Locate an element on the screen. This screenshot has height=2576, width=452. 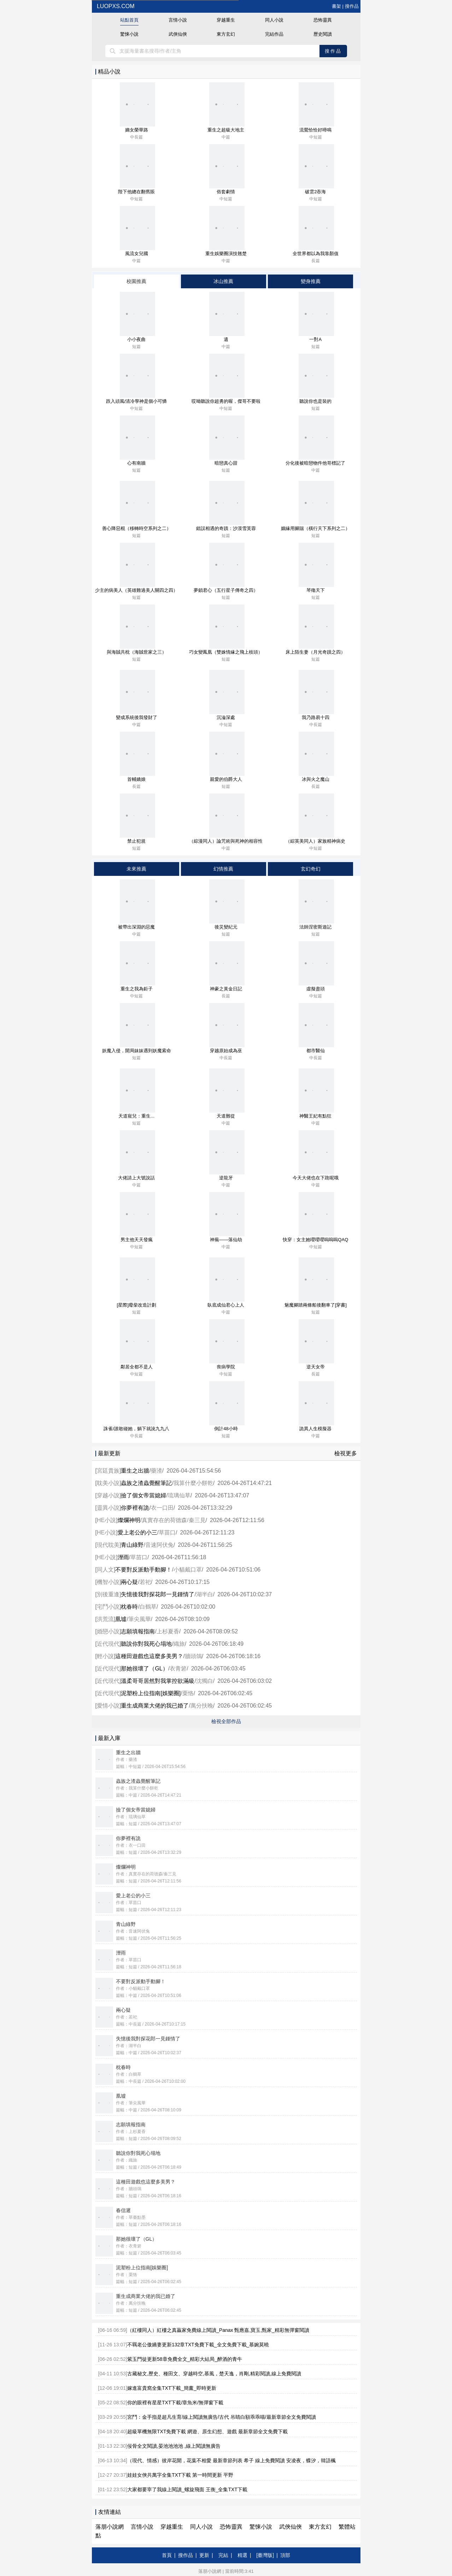
泥塑粉上位指南[娛樂圈] is located at coordinates (151, 1693).